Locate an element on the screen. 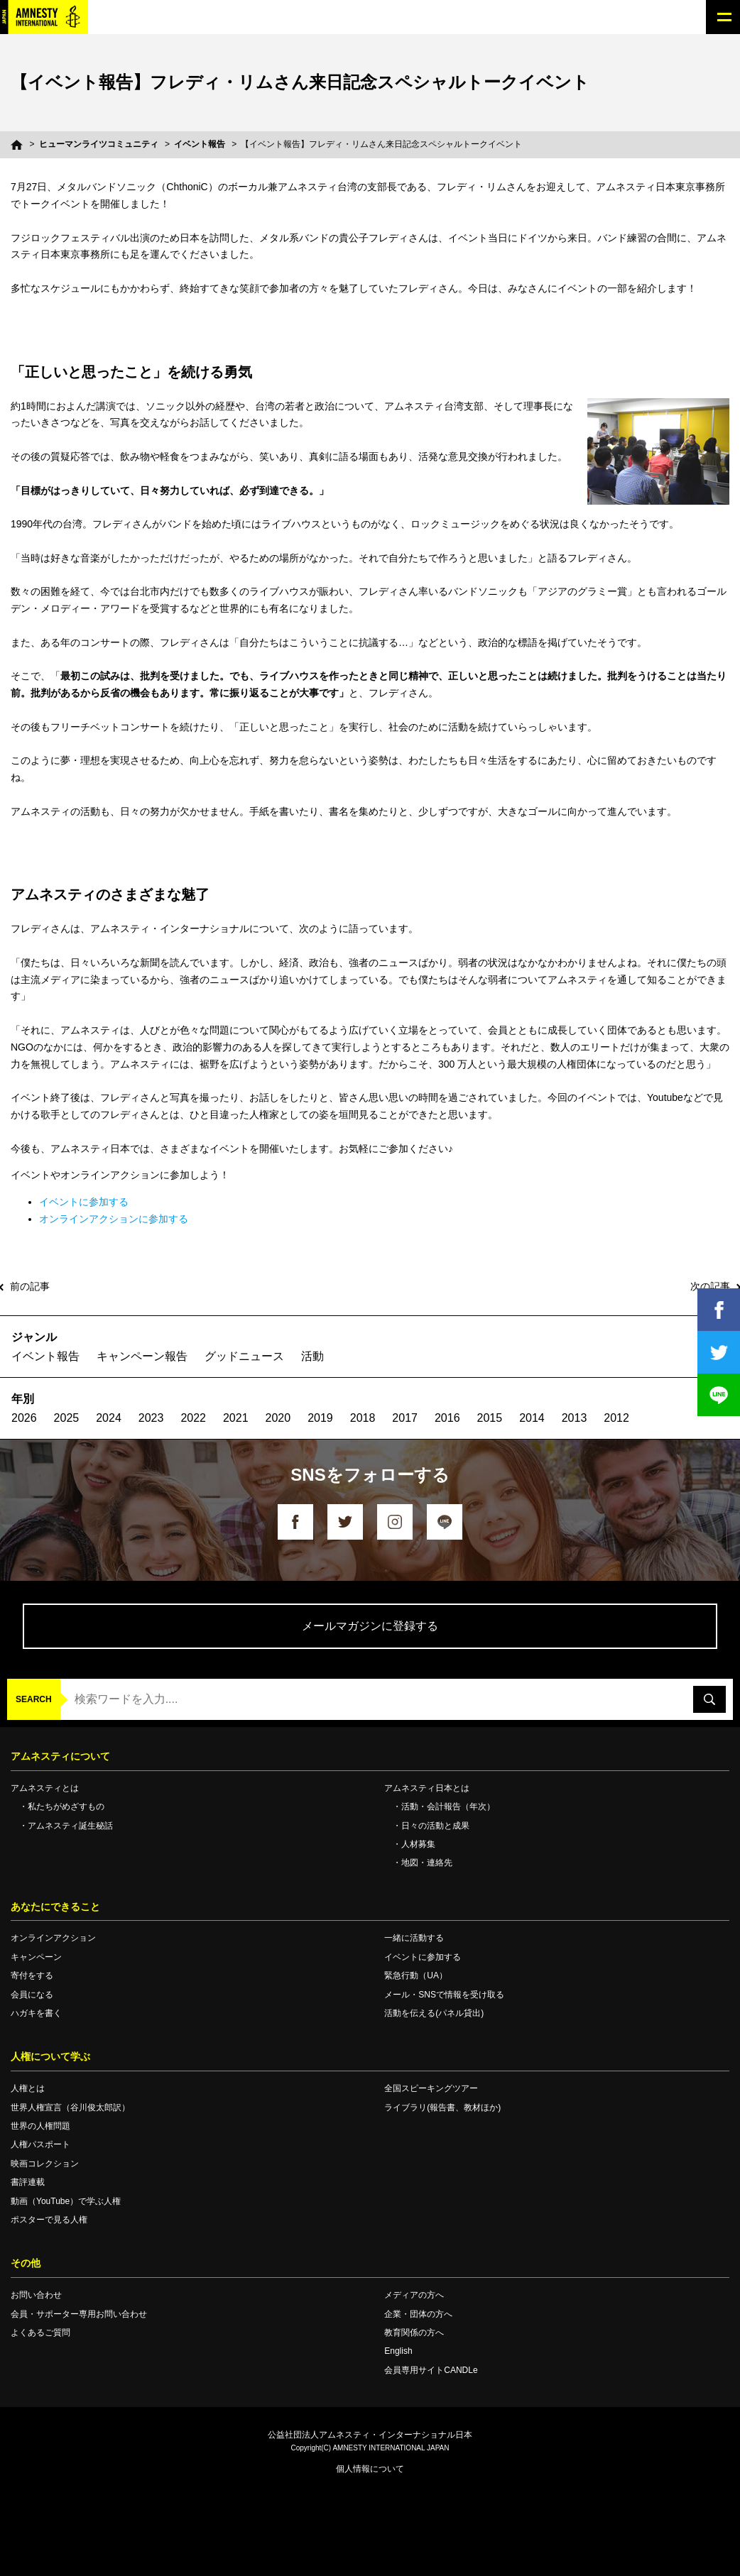 The width and height of the screenshot is (740, 2576). お問い合わせ is located at coordinates (36, 2295).